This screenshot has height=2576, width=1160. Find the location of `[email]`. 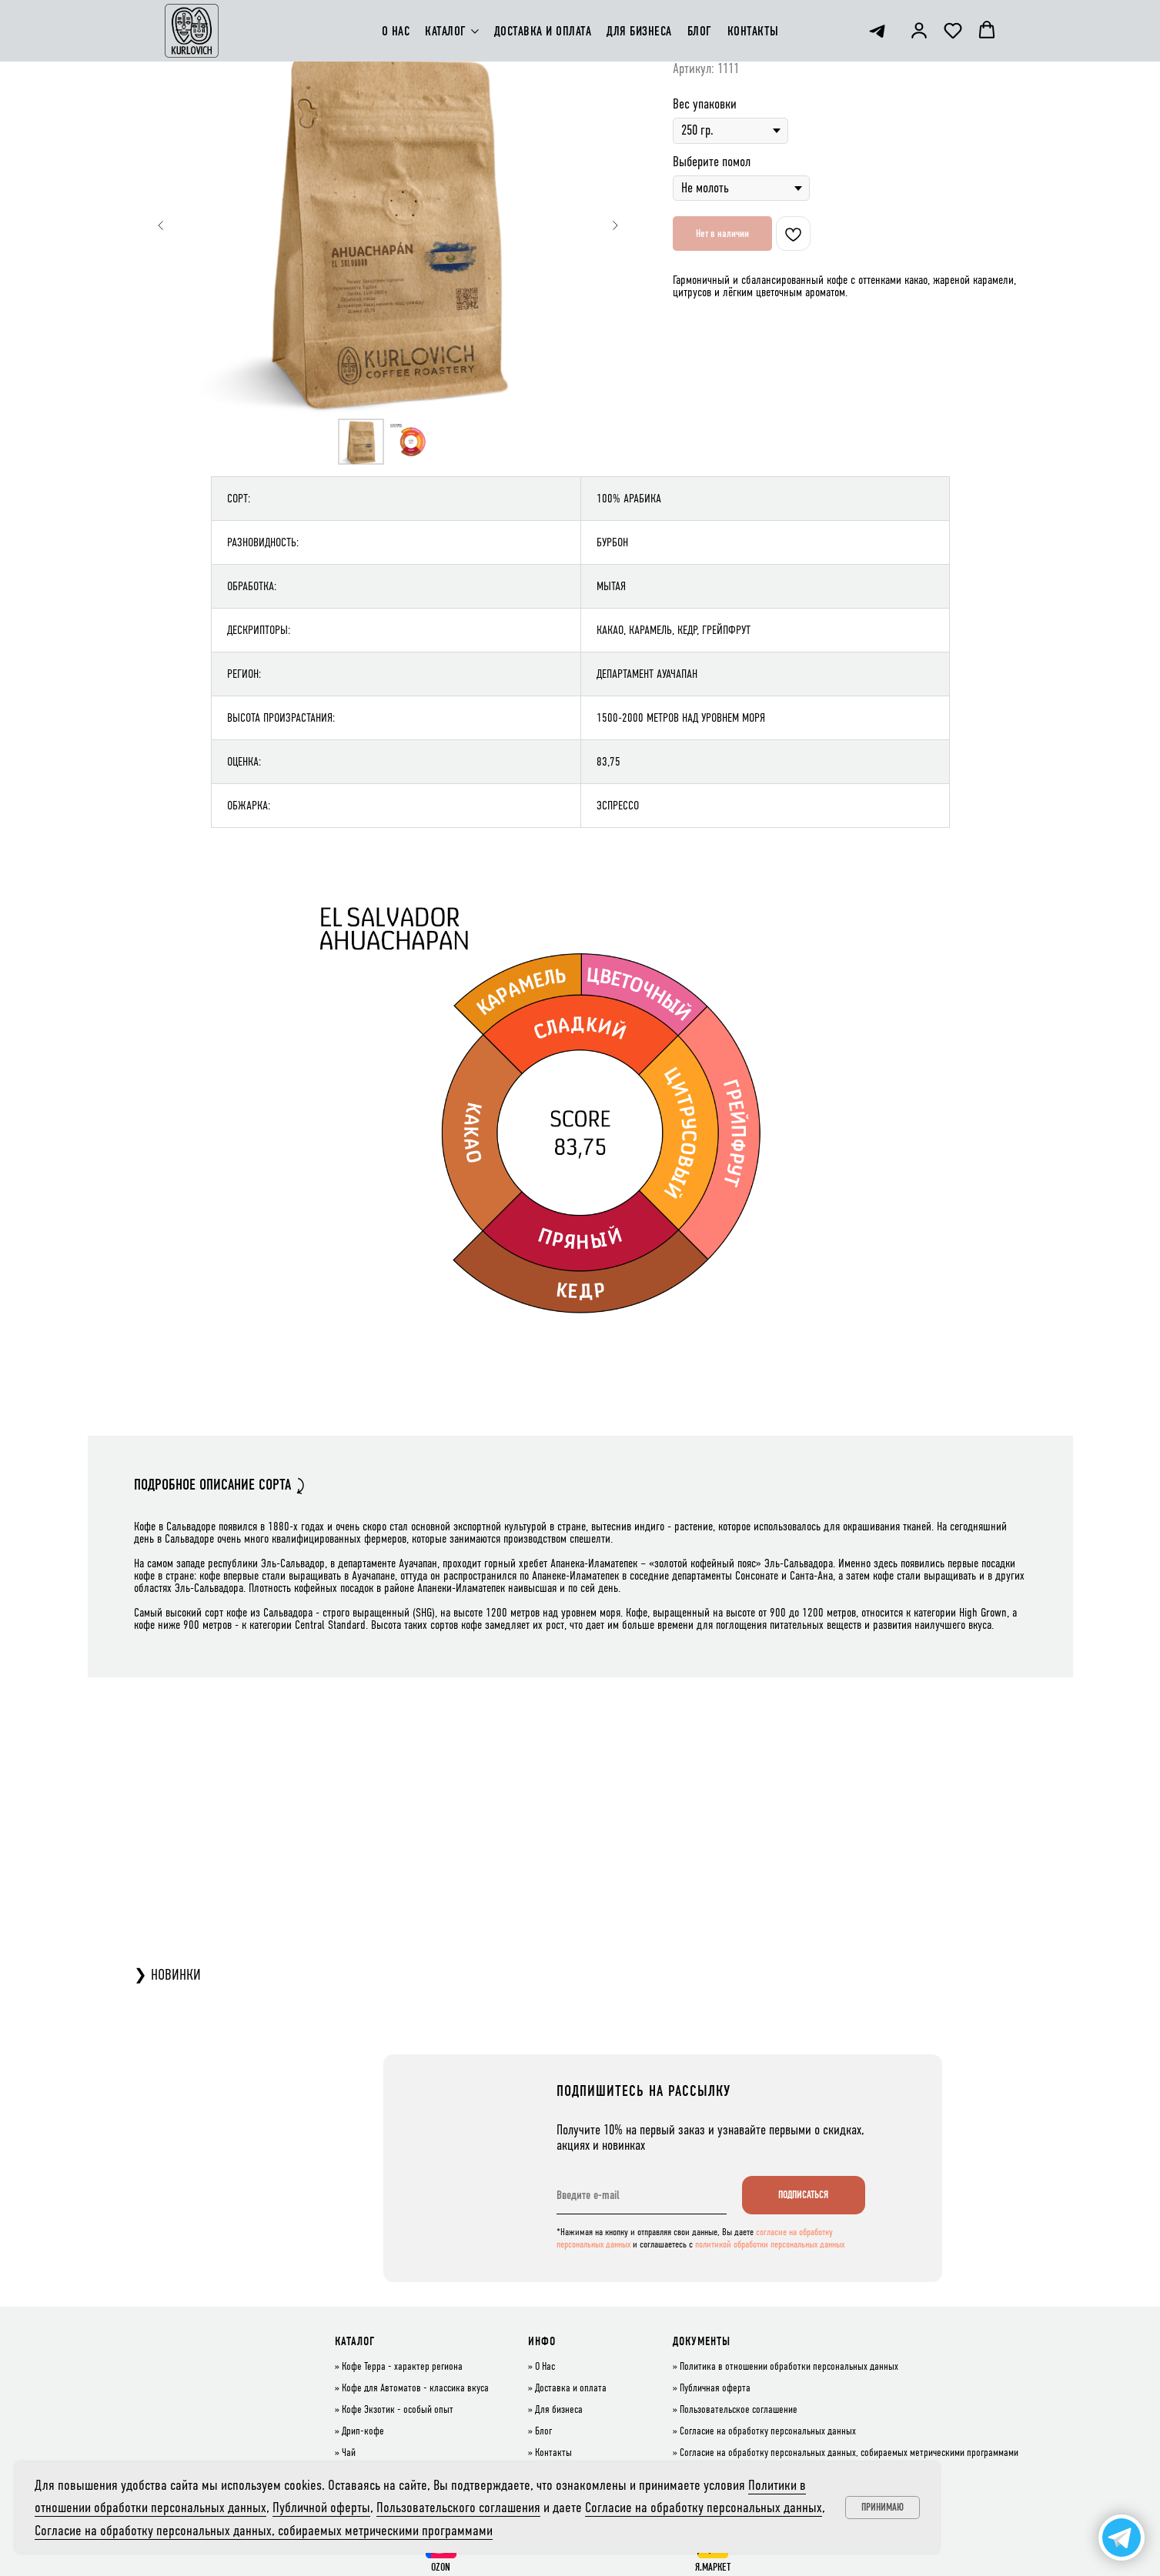

[email] is located at coordinates (642, 2195).